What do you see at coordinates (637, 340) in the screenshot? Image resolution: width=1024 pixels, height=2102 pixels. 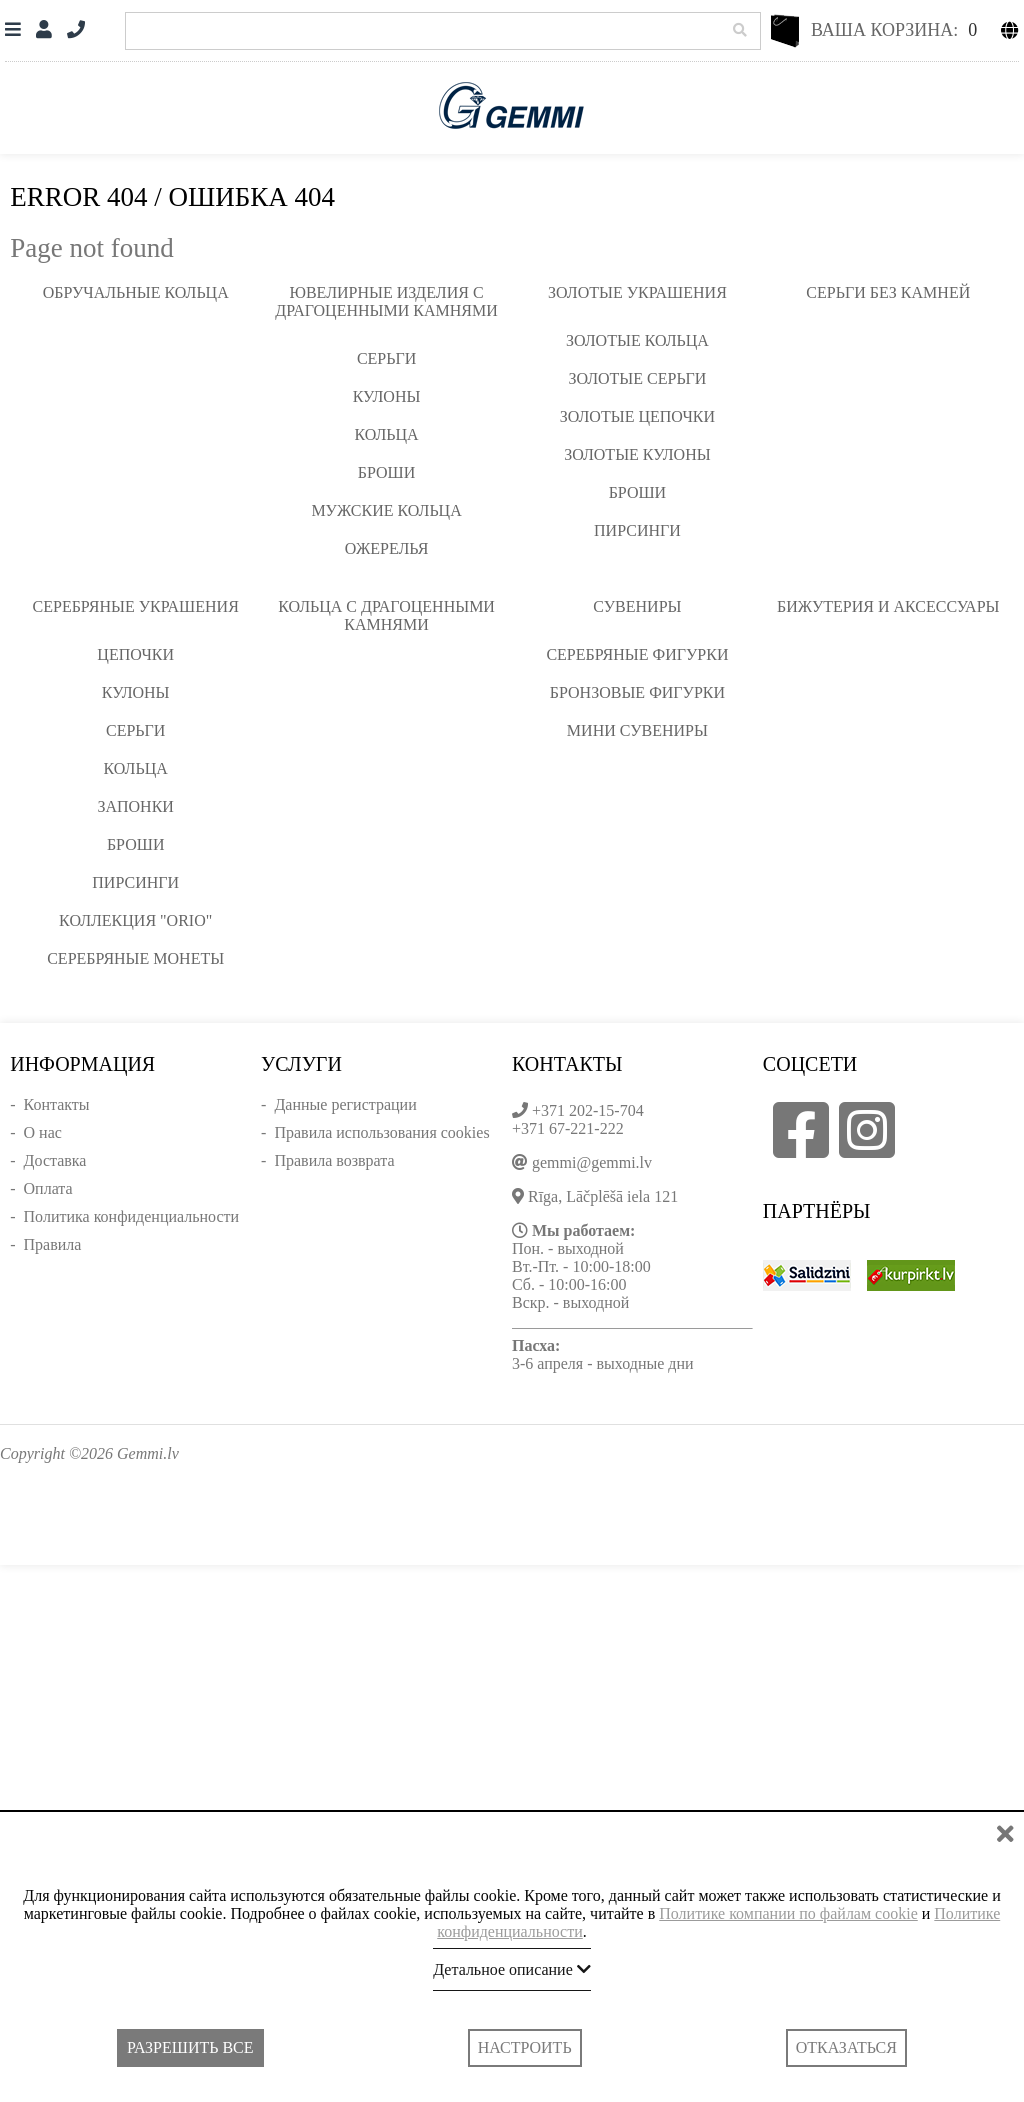 I see `Золотые кольца` at bounding box center [637, 340].